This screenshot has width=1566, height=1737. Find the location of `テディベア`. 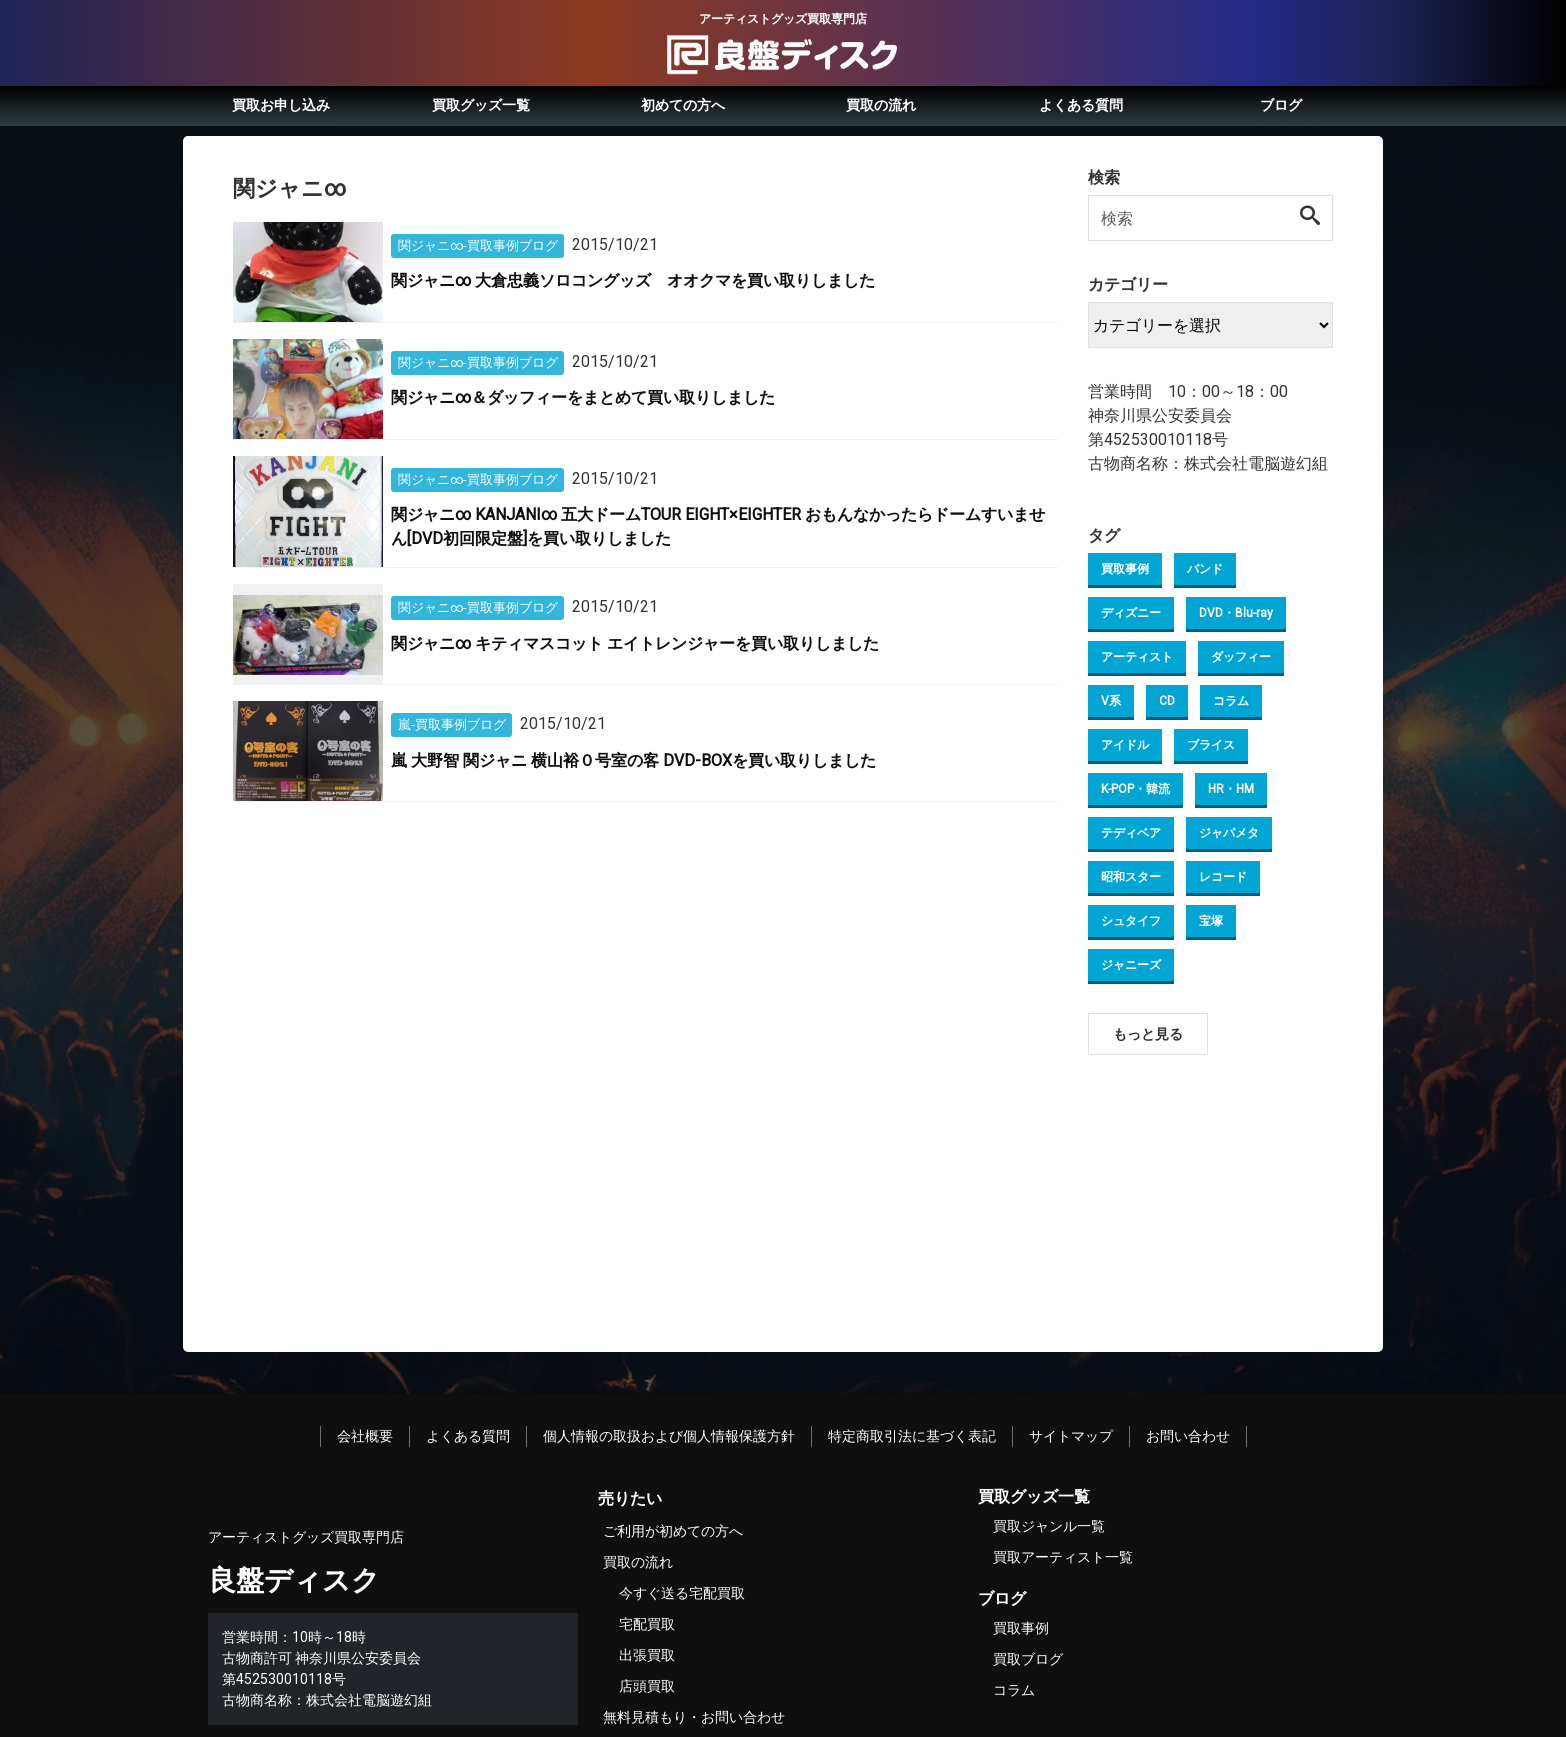

テディベア is located at coordinates (1131, 833).